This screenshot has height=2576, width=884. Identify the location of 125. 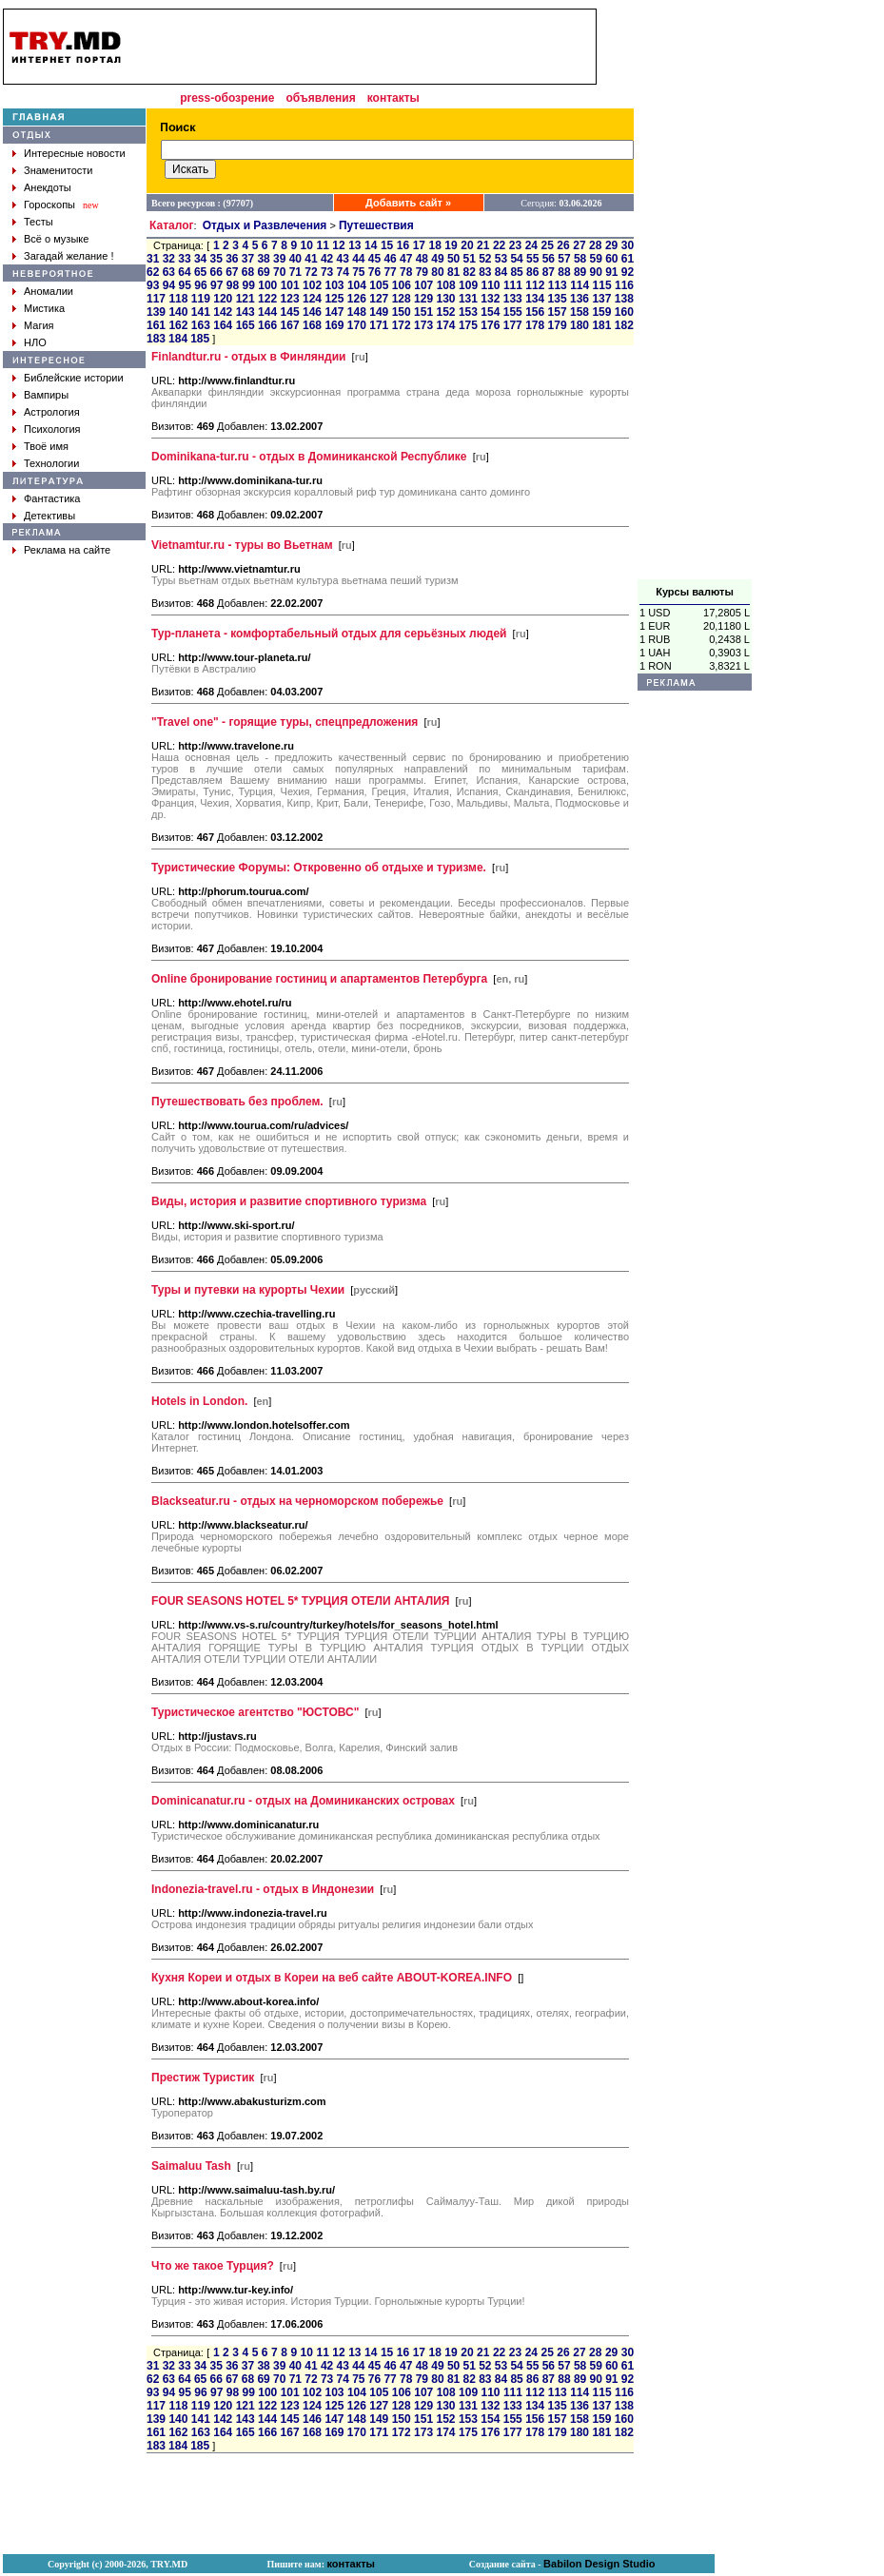
(334, 298).